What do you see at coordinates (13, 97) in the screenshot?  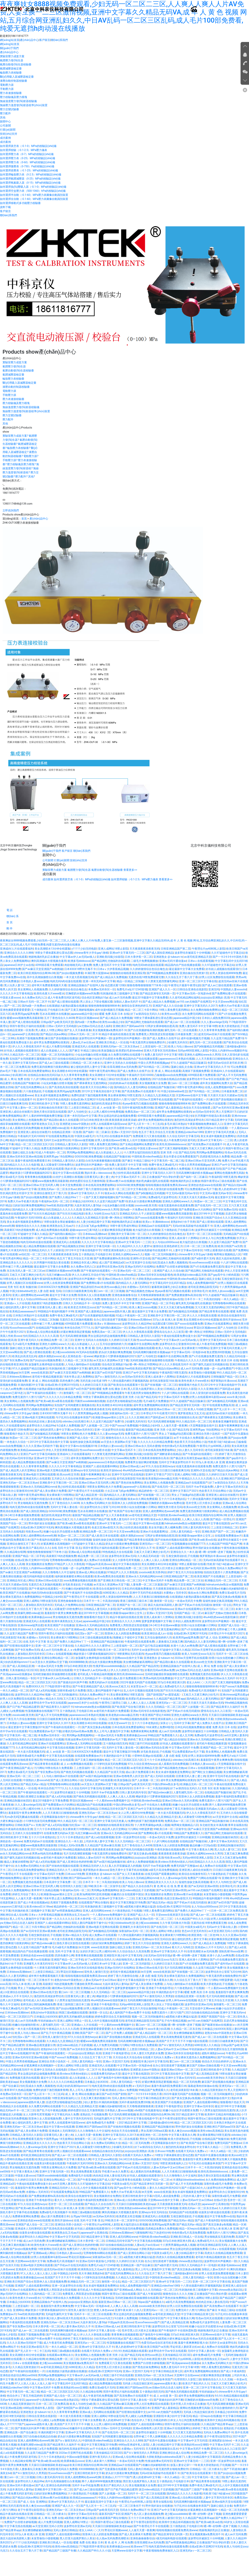 I see `壓力校驗儀及壓力模塊` at bounding box center [13, 97].